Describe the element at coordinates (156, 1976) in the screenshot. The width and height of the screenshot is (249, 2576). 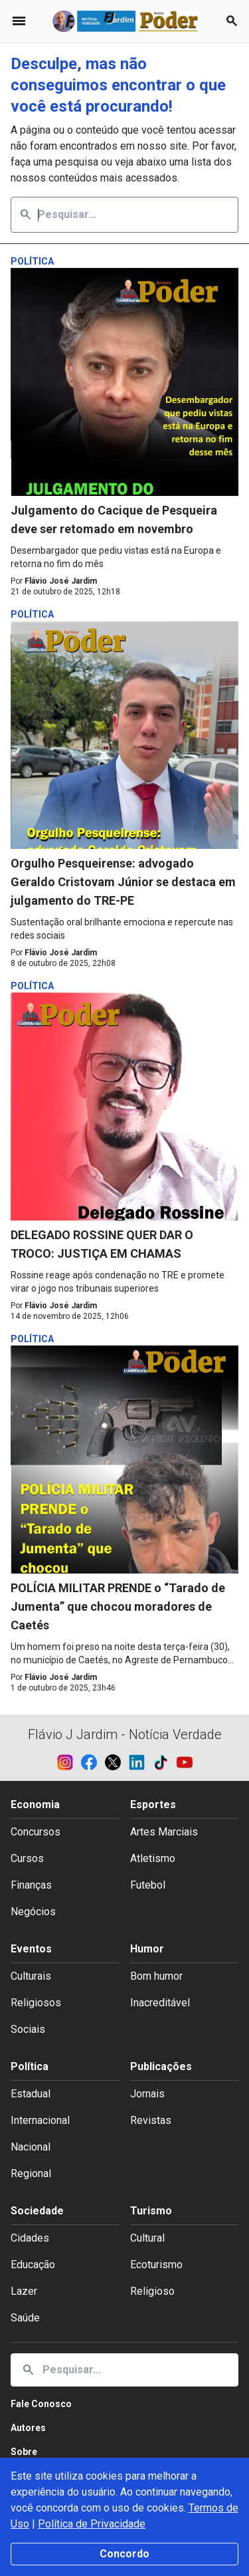
I see `Bom humor` at that location.